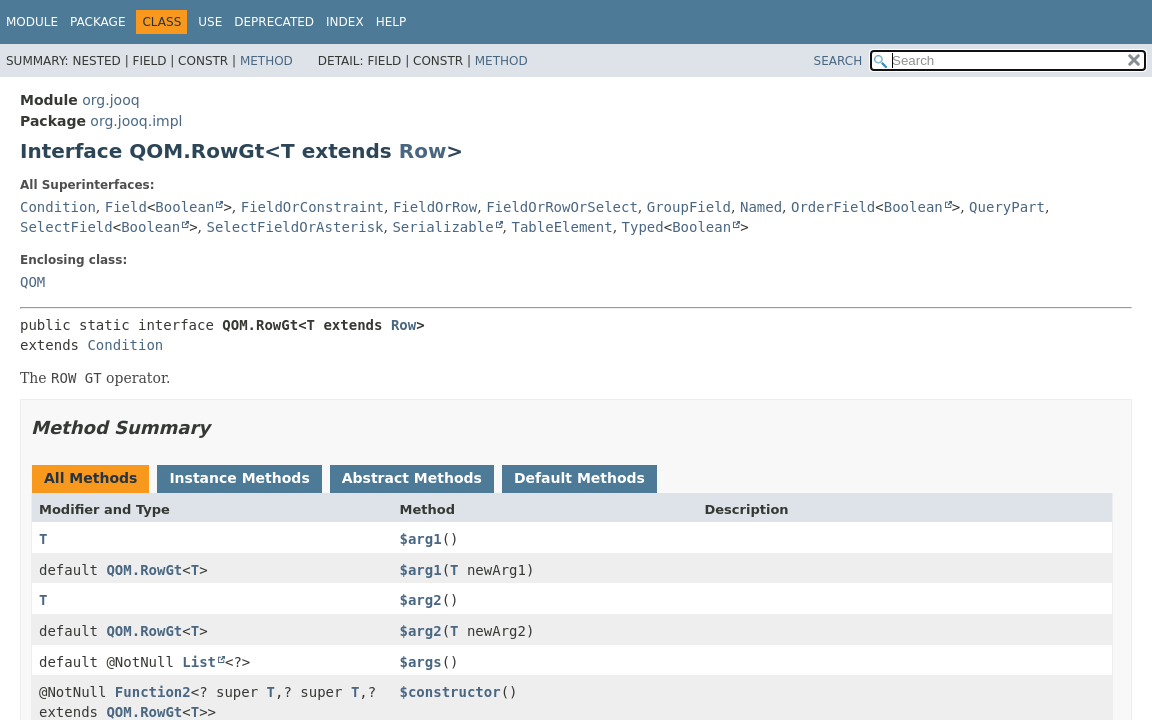 This screenshot has height=720, width=1152. I want to click on GroupField, so click(689, 207).